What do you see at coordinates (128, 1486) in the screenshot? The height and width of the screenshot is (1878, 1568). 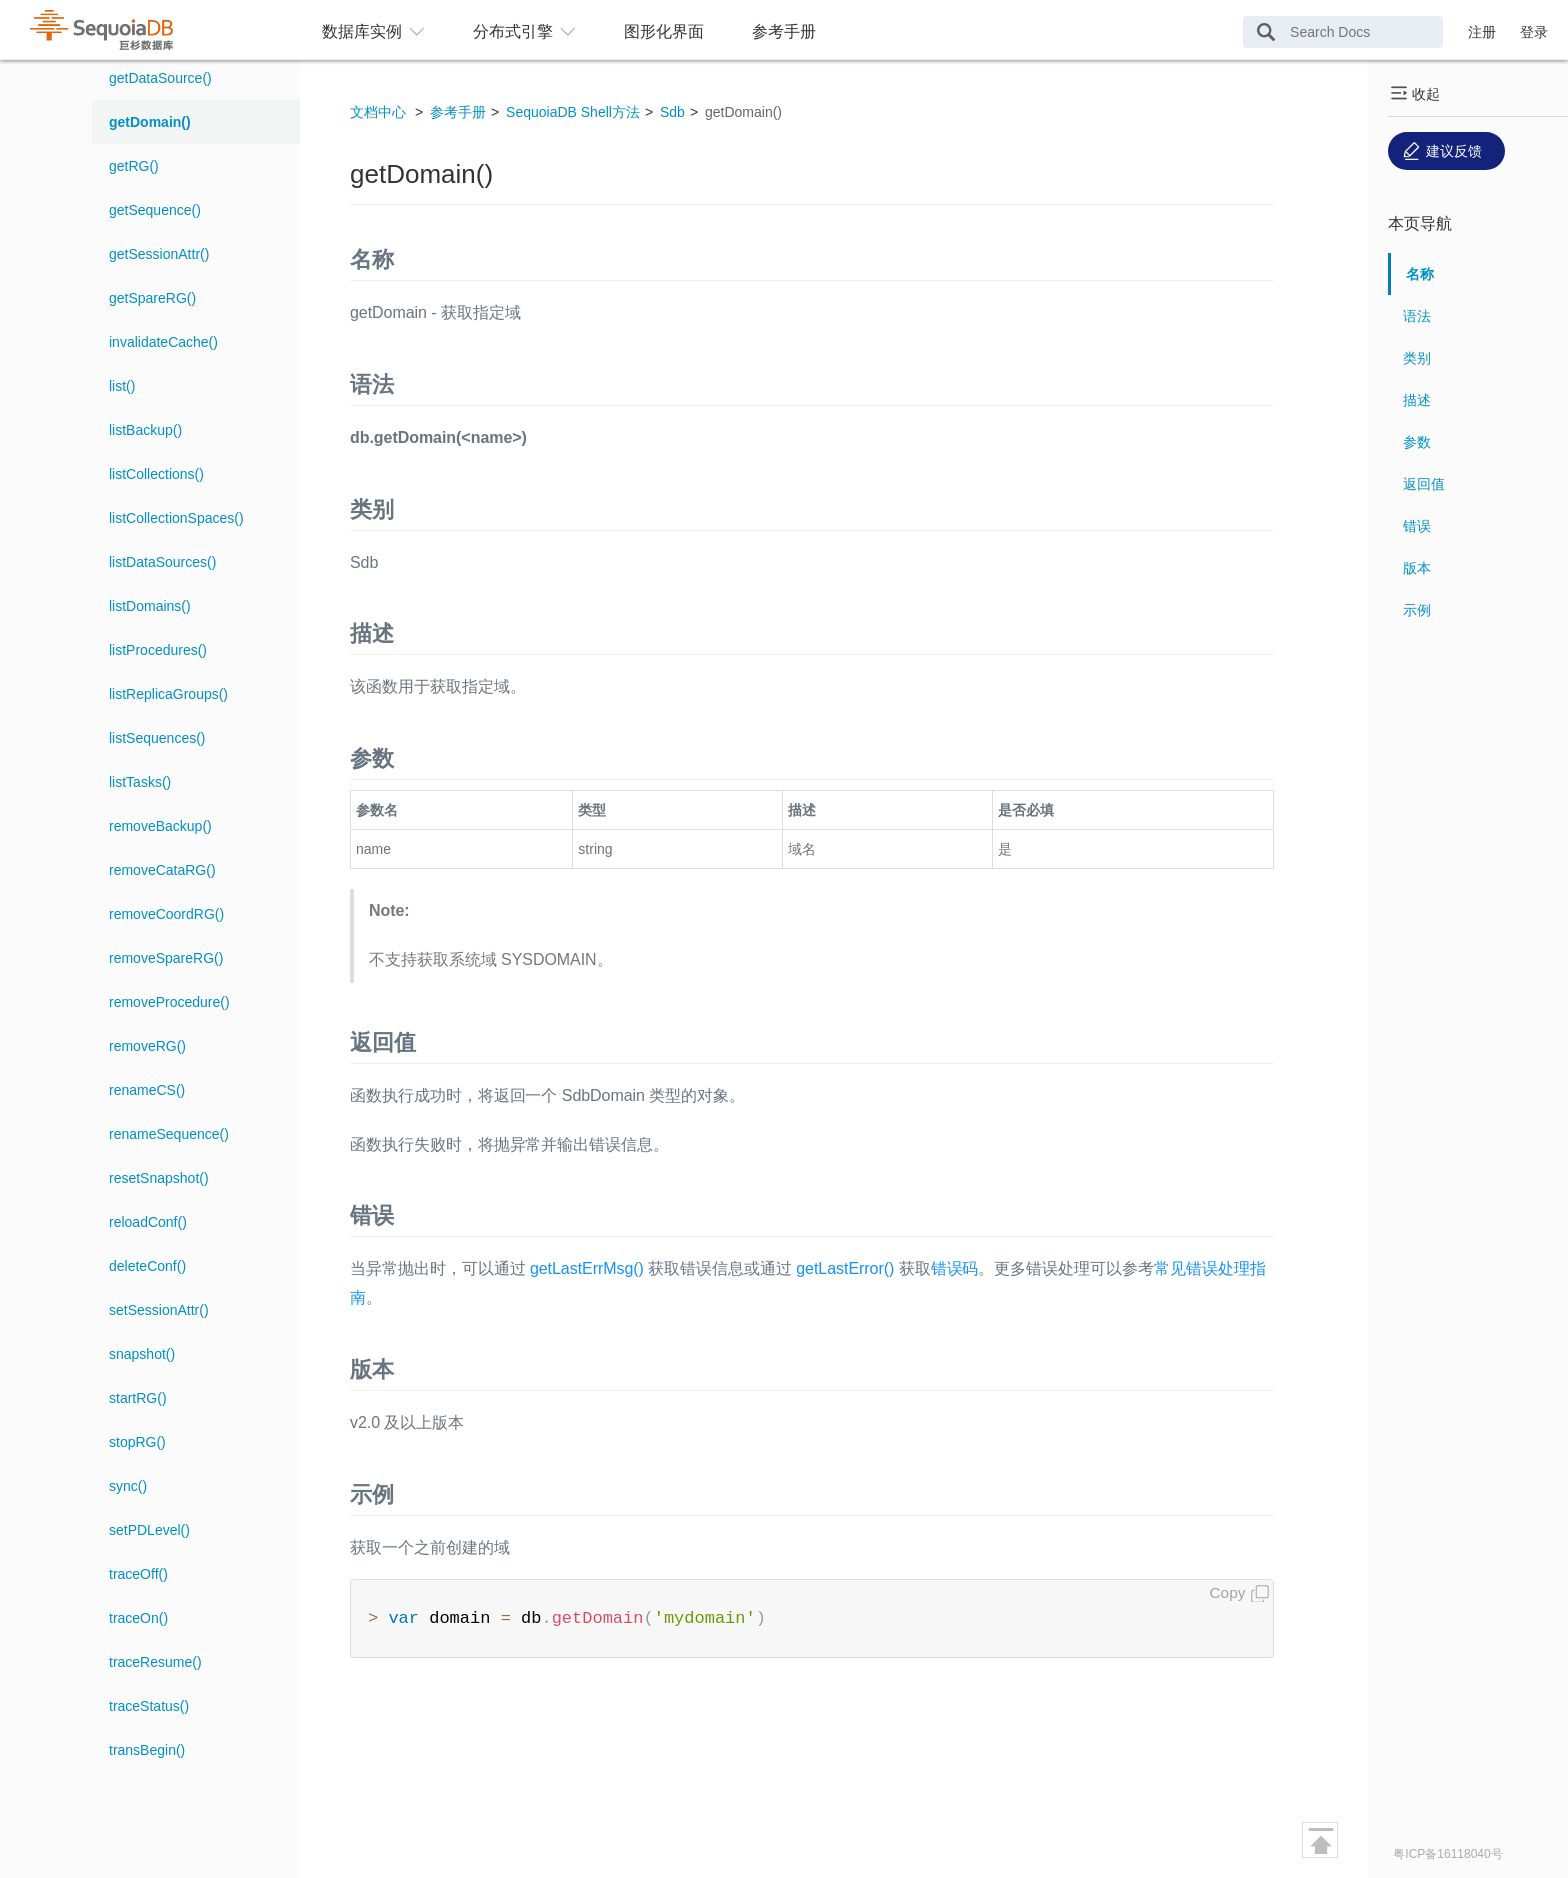 I see `sync()` at bounding box center [128, 1486].